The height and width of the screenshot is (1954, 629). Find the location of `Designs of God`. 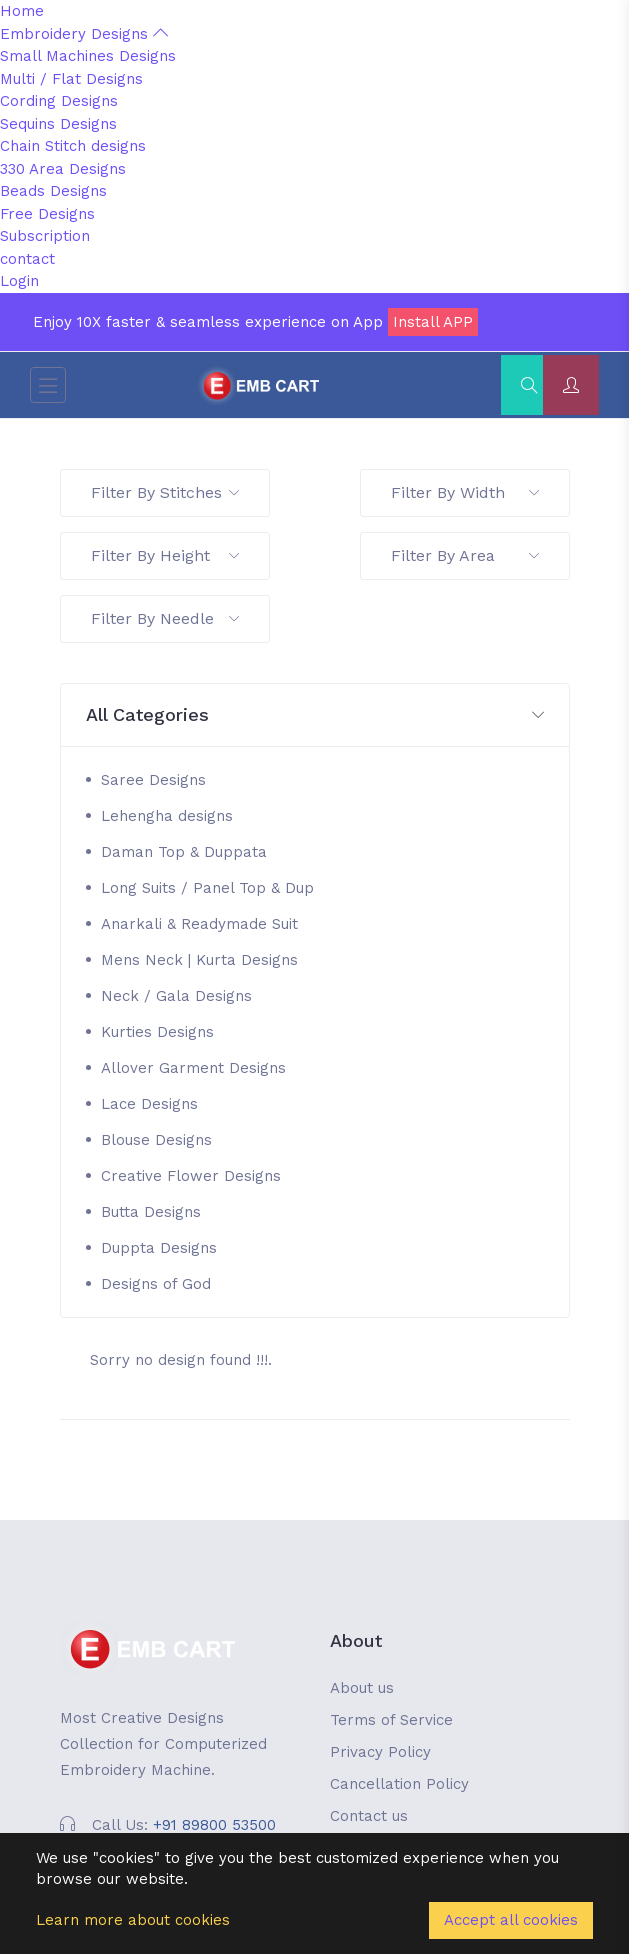

Designs of God is located at coordinates (156, 1284).